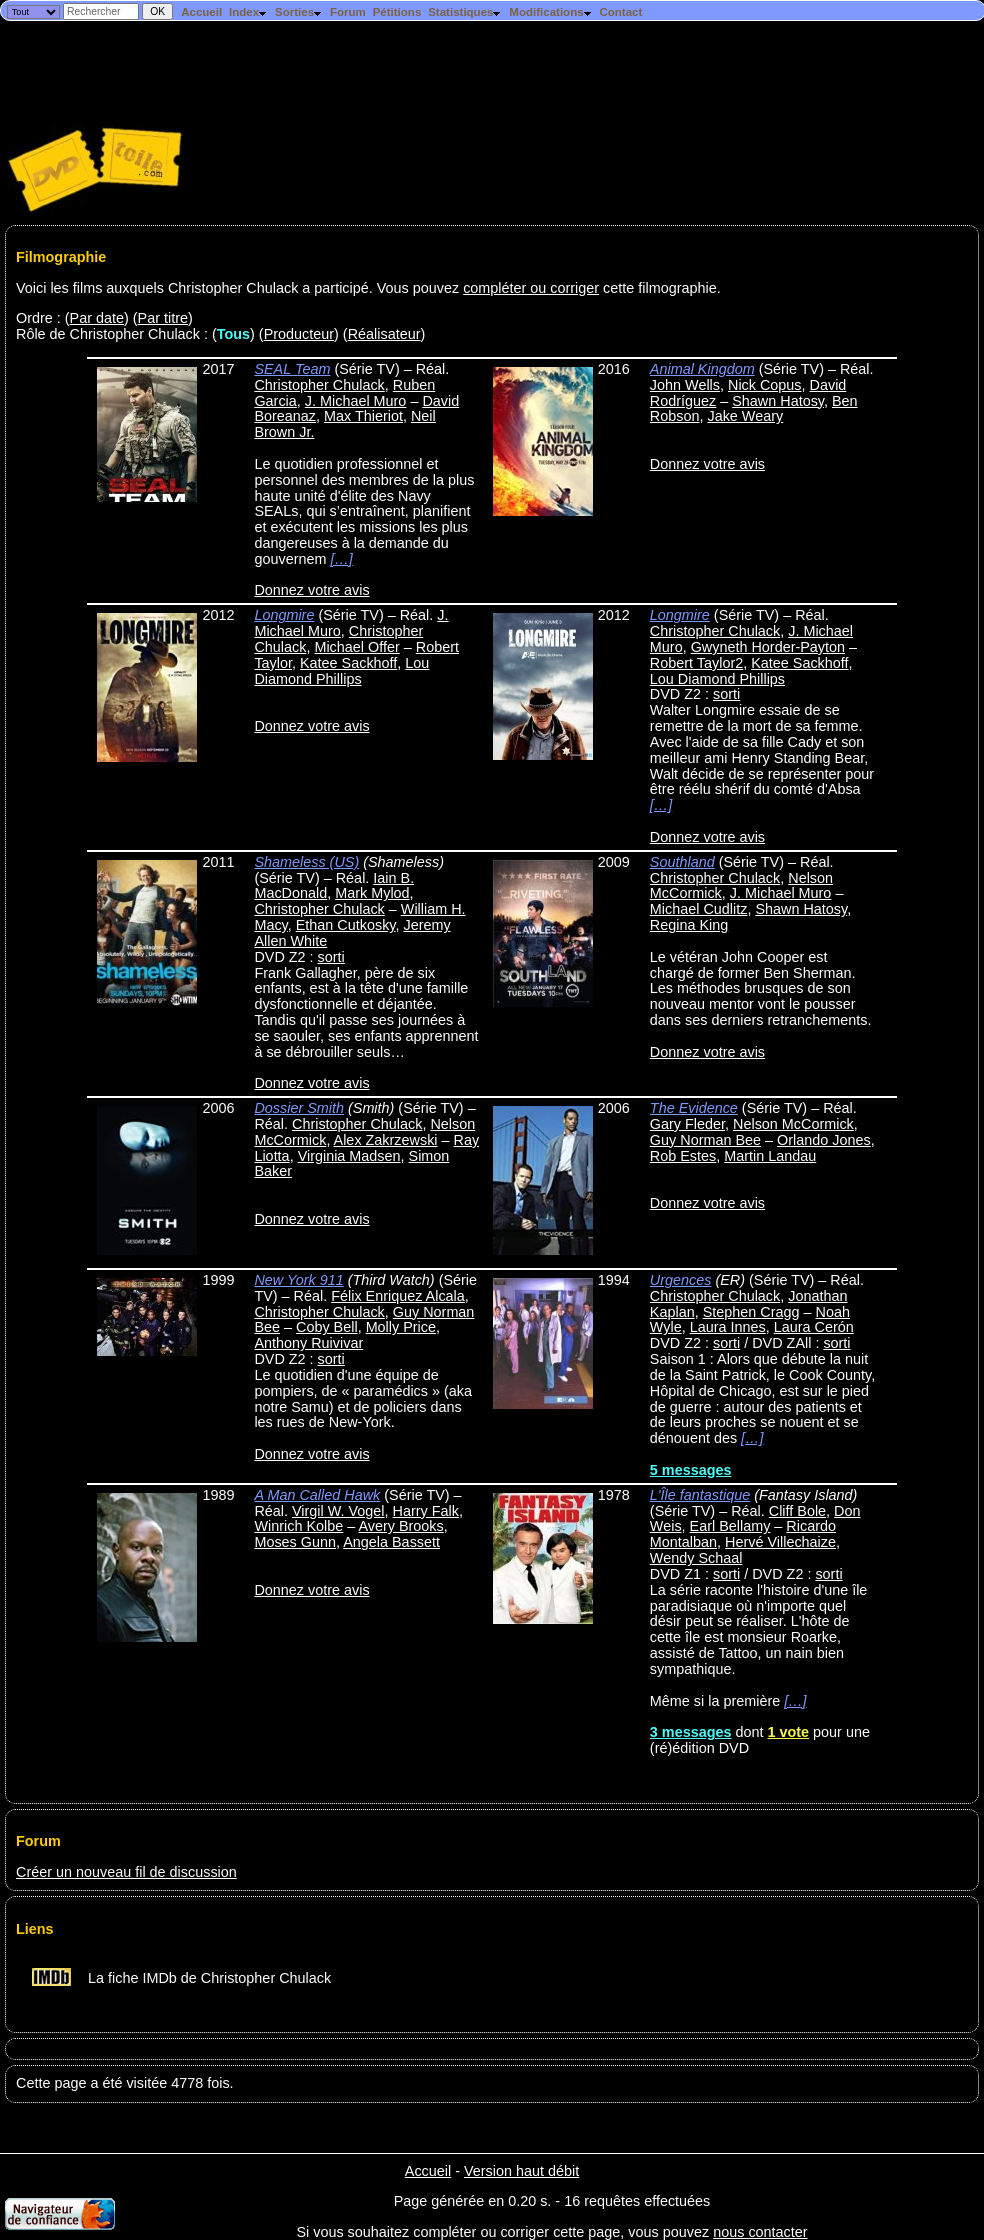 The height and width of the screenshot is (2240, 984). Describe the element at coordinates (284, 615) in the screenshot. I see `Longmire` at that location.